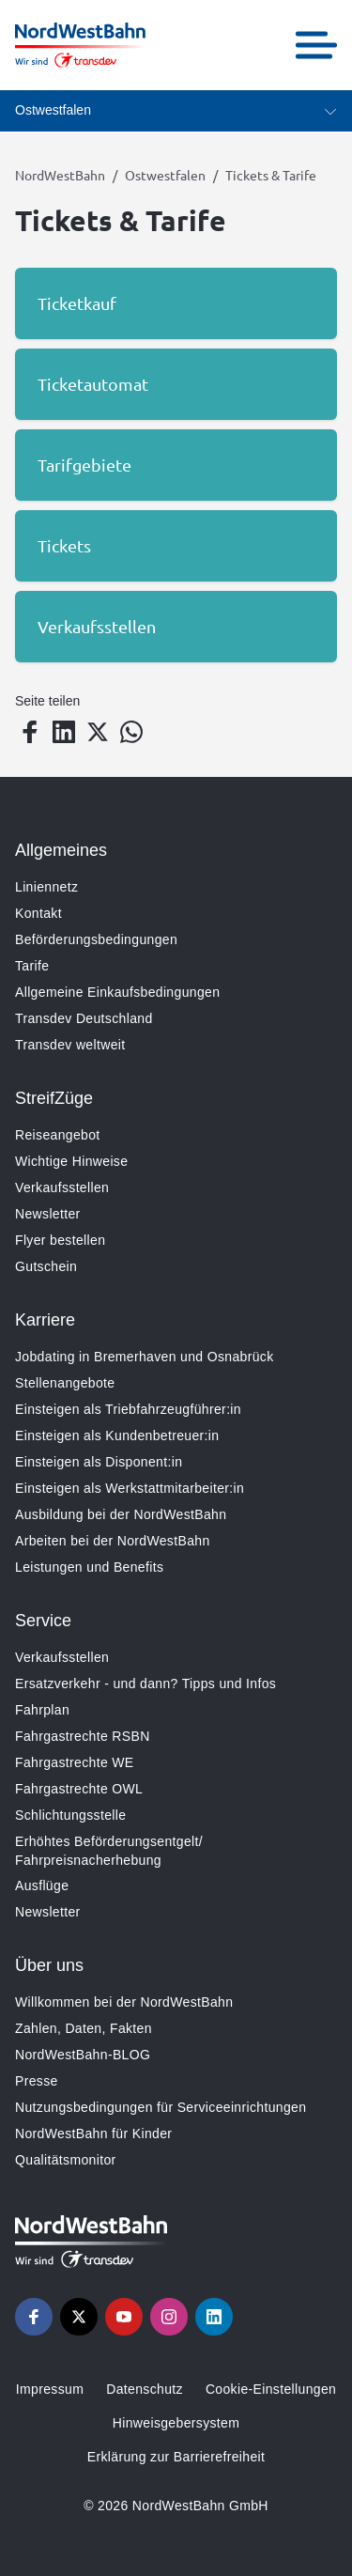 This screenshot has height=2576, width=352. What do you see at coordinates (42, 1709) in the screenshot?
I see `Fahrplan` at bounding box center [42, 1709].